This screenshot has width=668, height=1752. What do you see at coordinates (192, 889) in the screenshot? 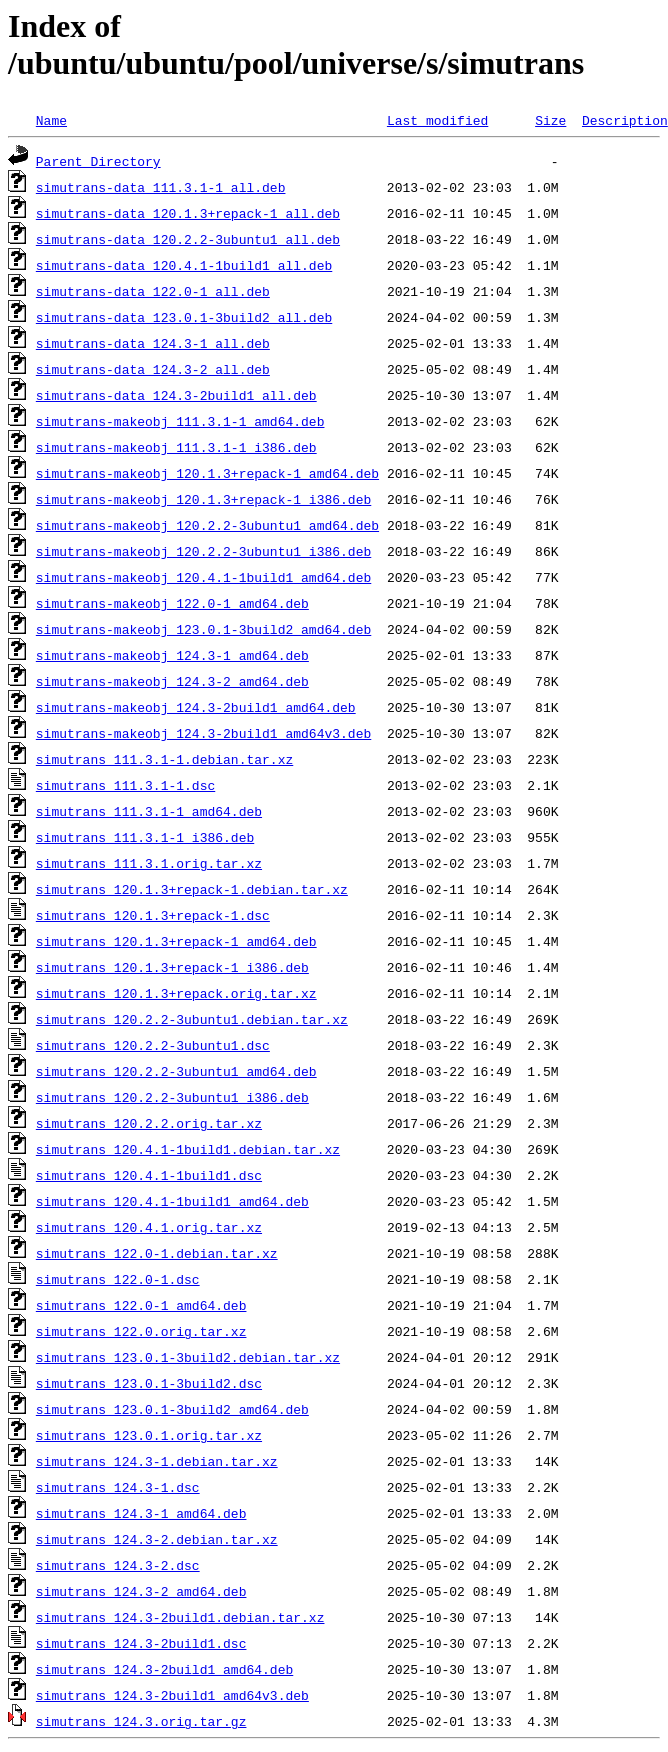
I see `simutrans_120.1.3+repack-1.debian.tar.xz` at bounding box center [192, 889].